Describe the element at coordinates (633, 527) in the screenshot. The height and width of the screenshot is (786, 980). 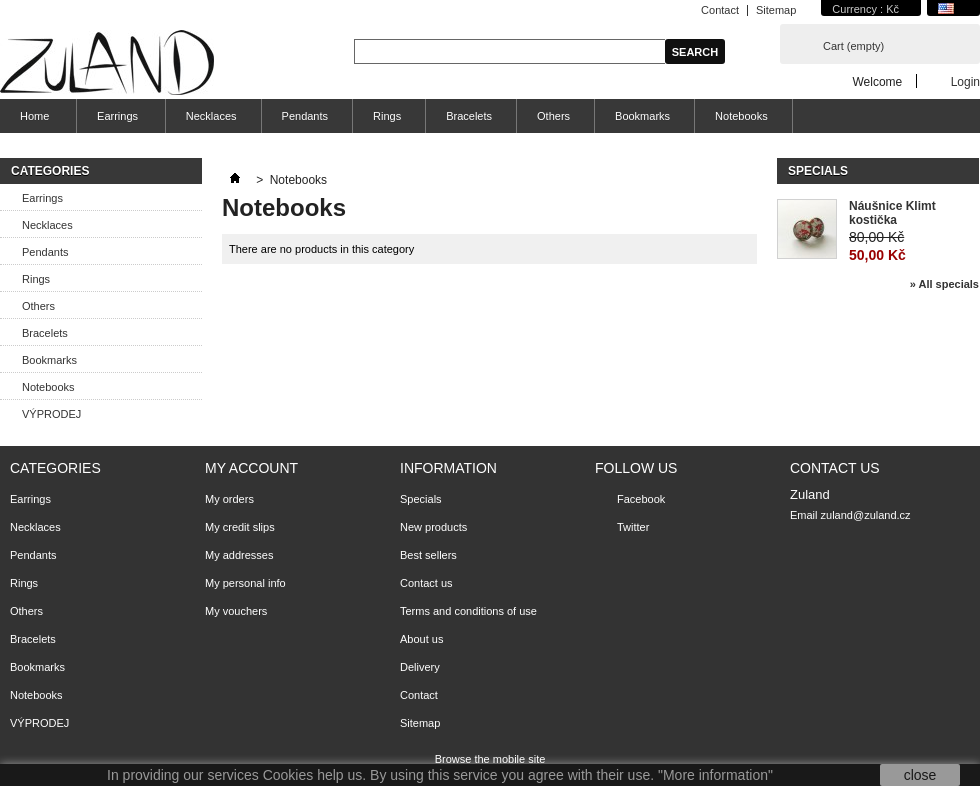
I see `Twitter` at that location.